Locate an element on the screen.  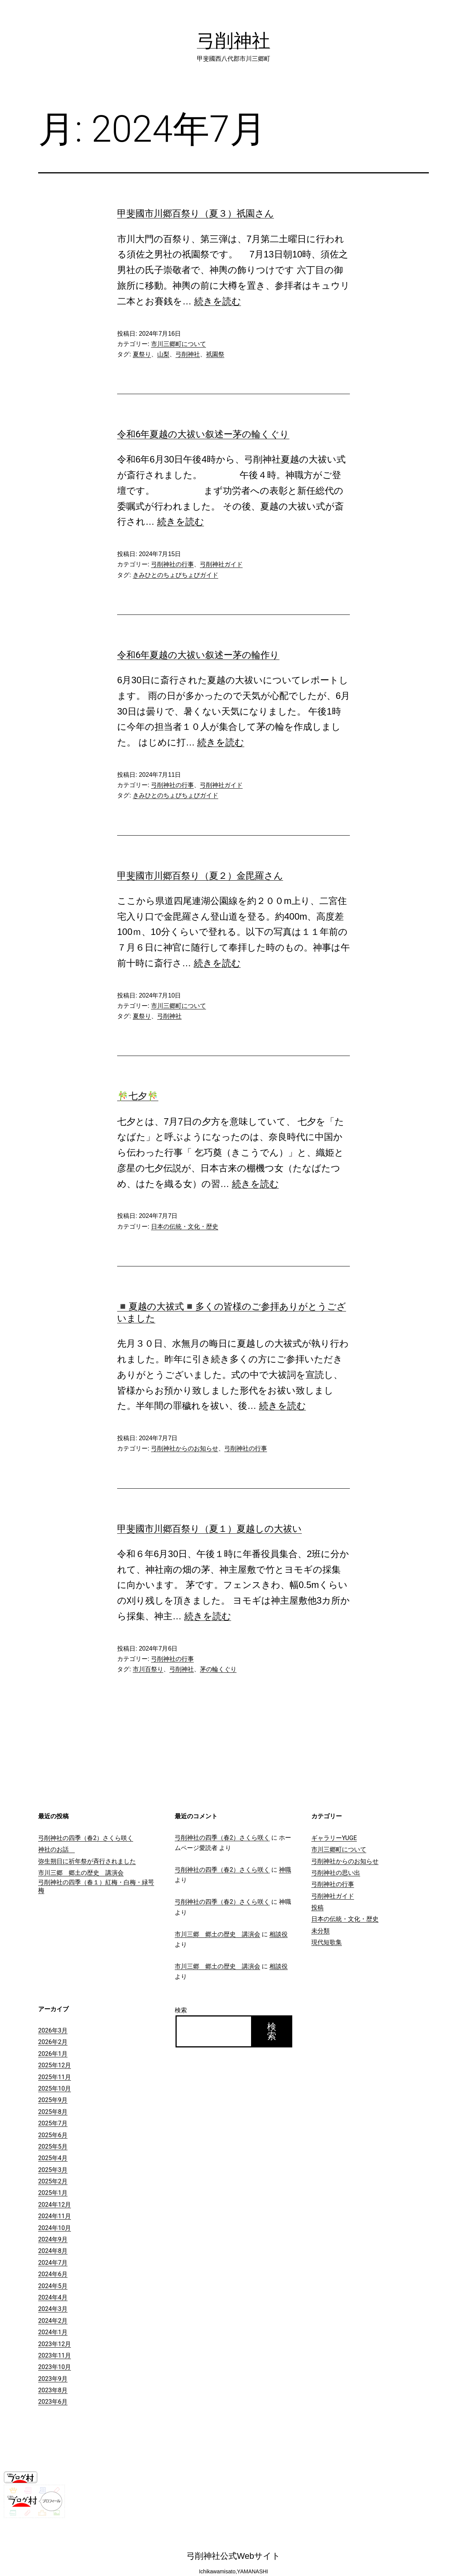
2024年8月 is located at coordinates (53, 2250).